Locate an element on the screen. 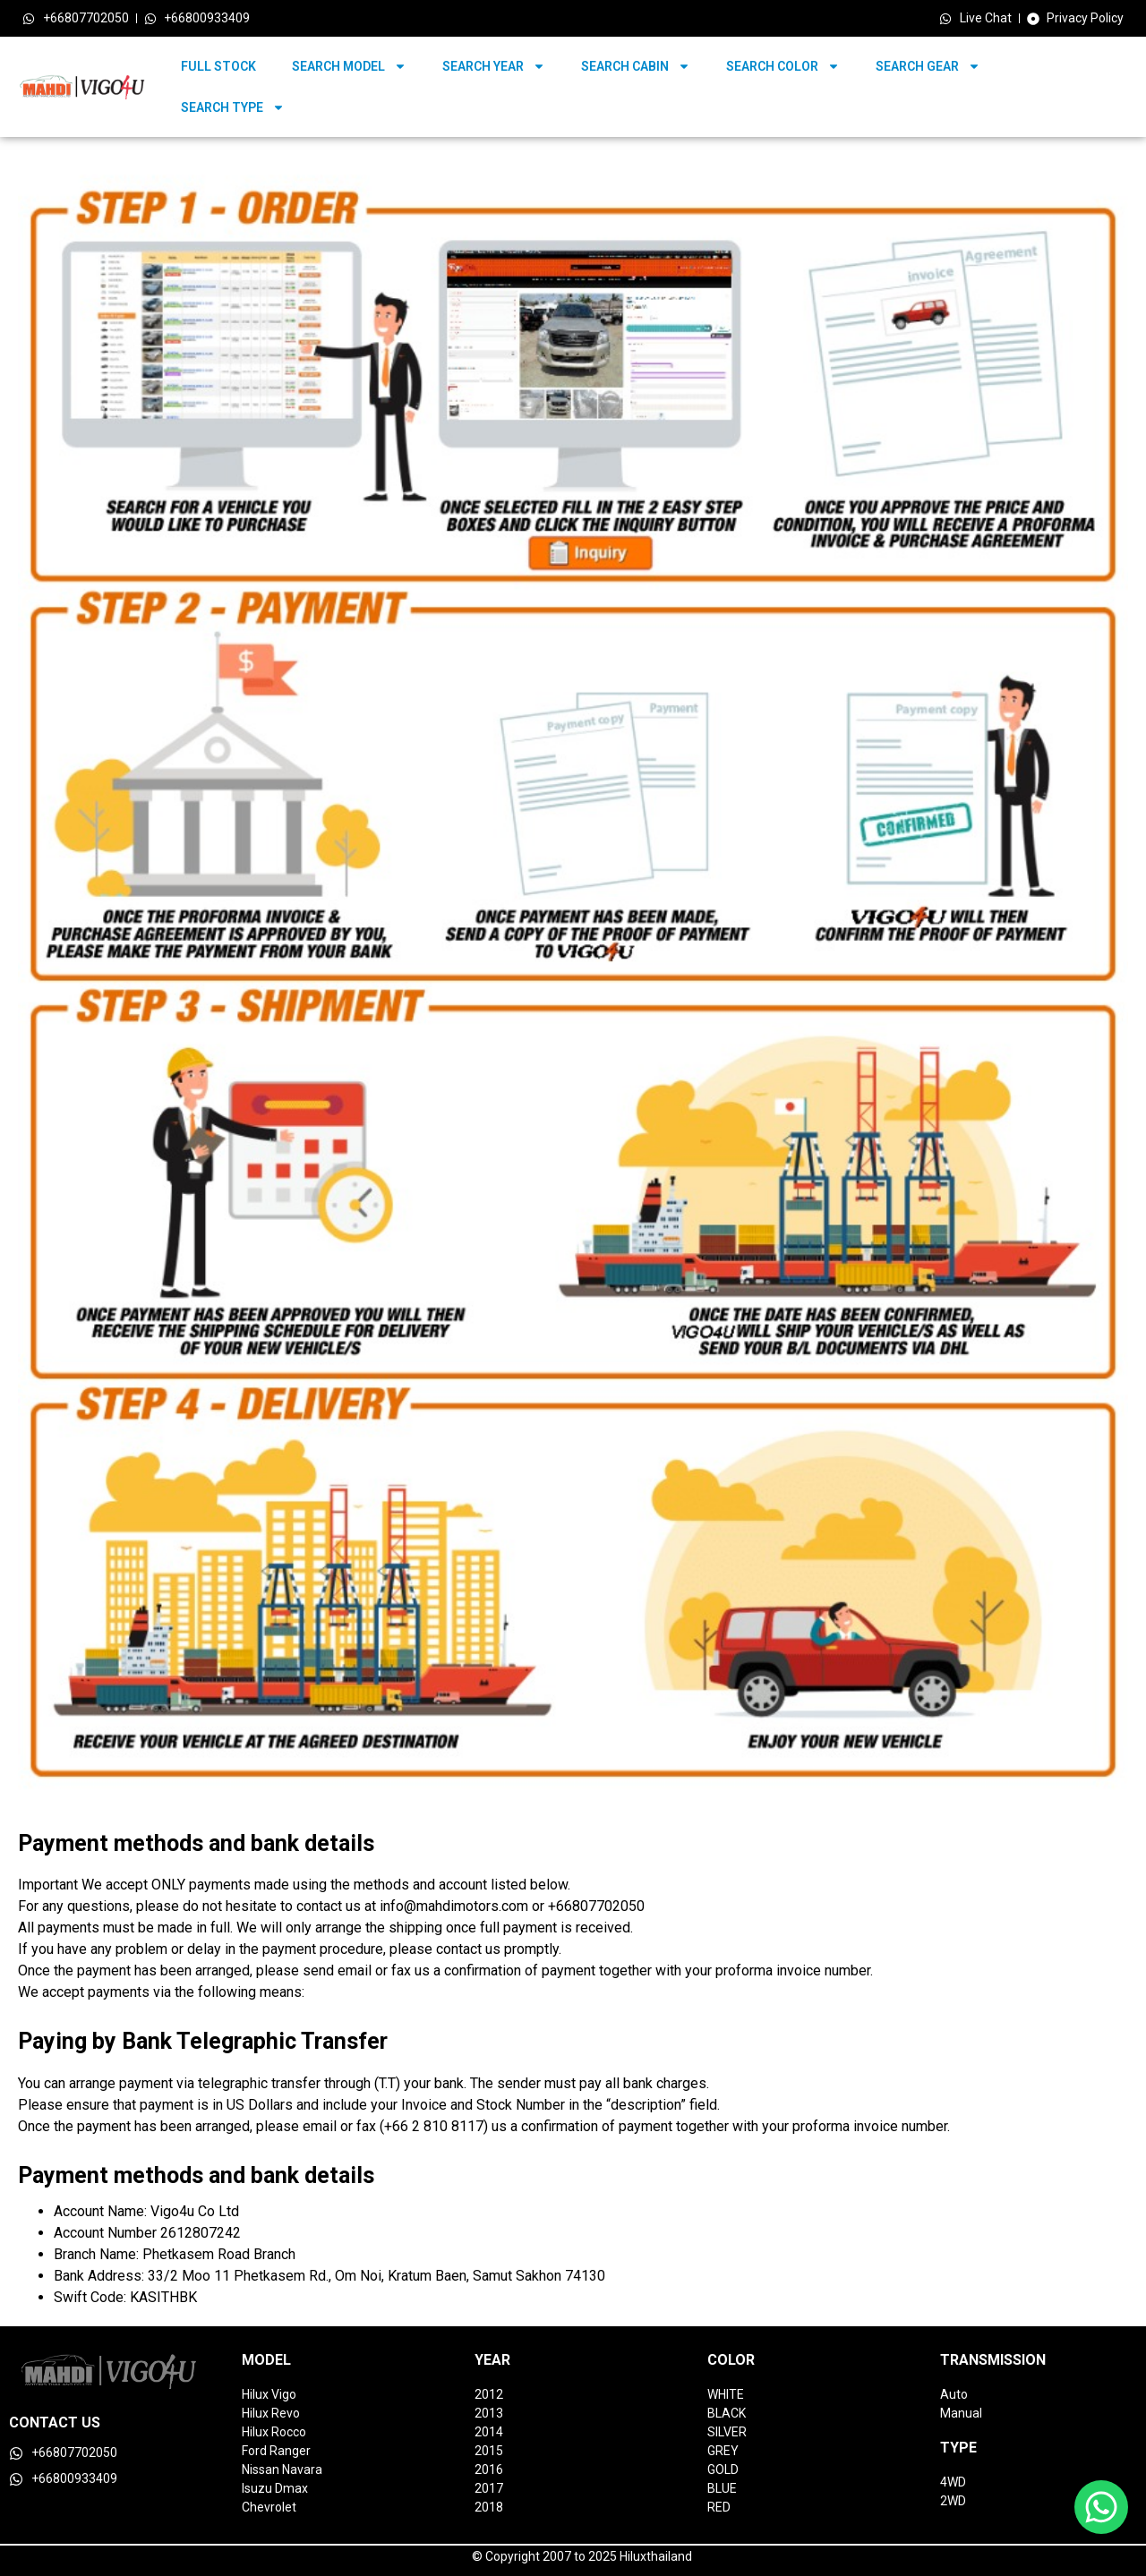  SEARCH GEAR is located at coordinates (928, 66).